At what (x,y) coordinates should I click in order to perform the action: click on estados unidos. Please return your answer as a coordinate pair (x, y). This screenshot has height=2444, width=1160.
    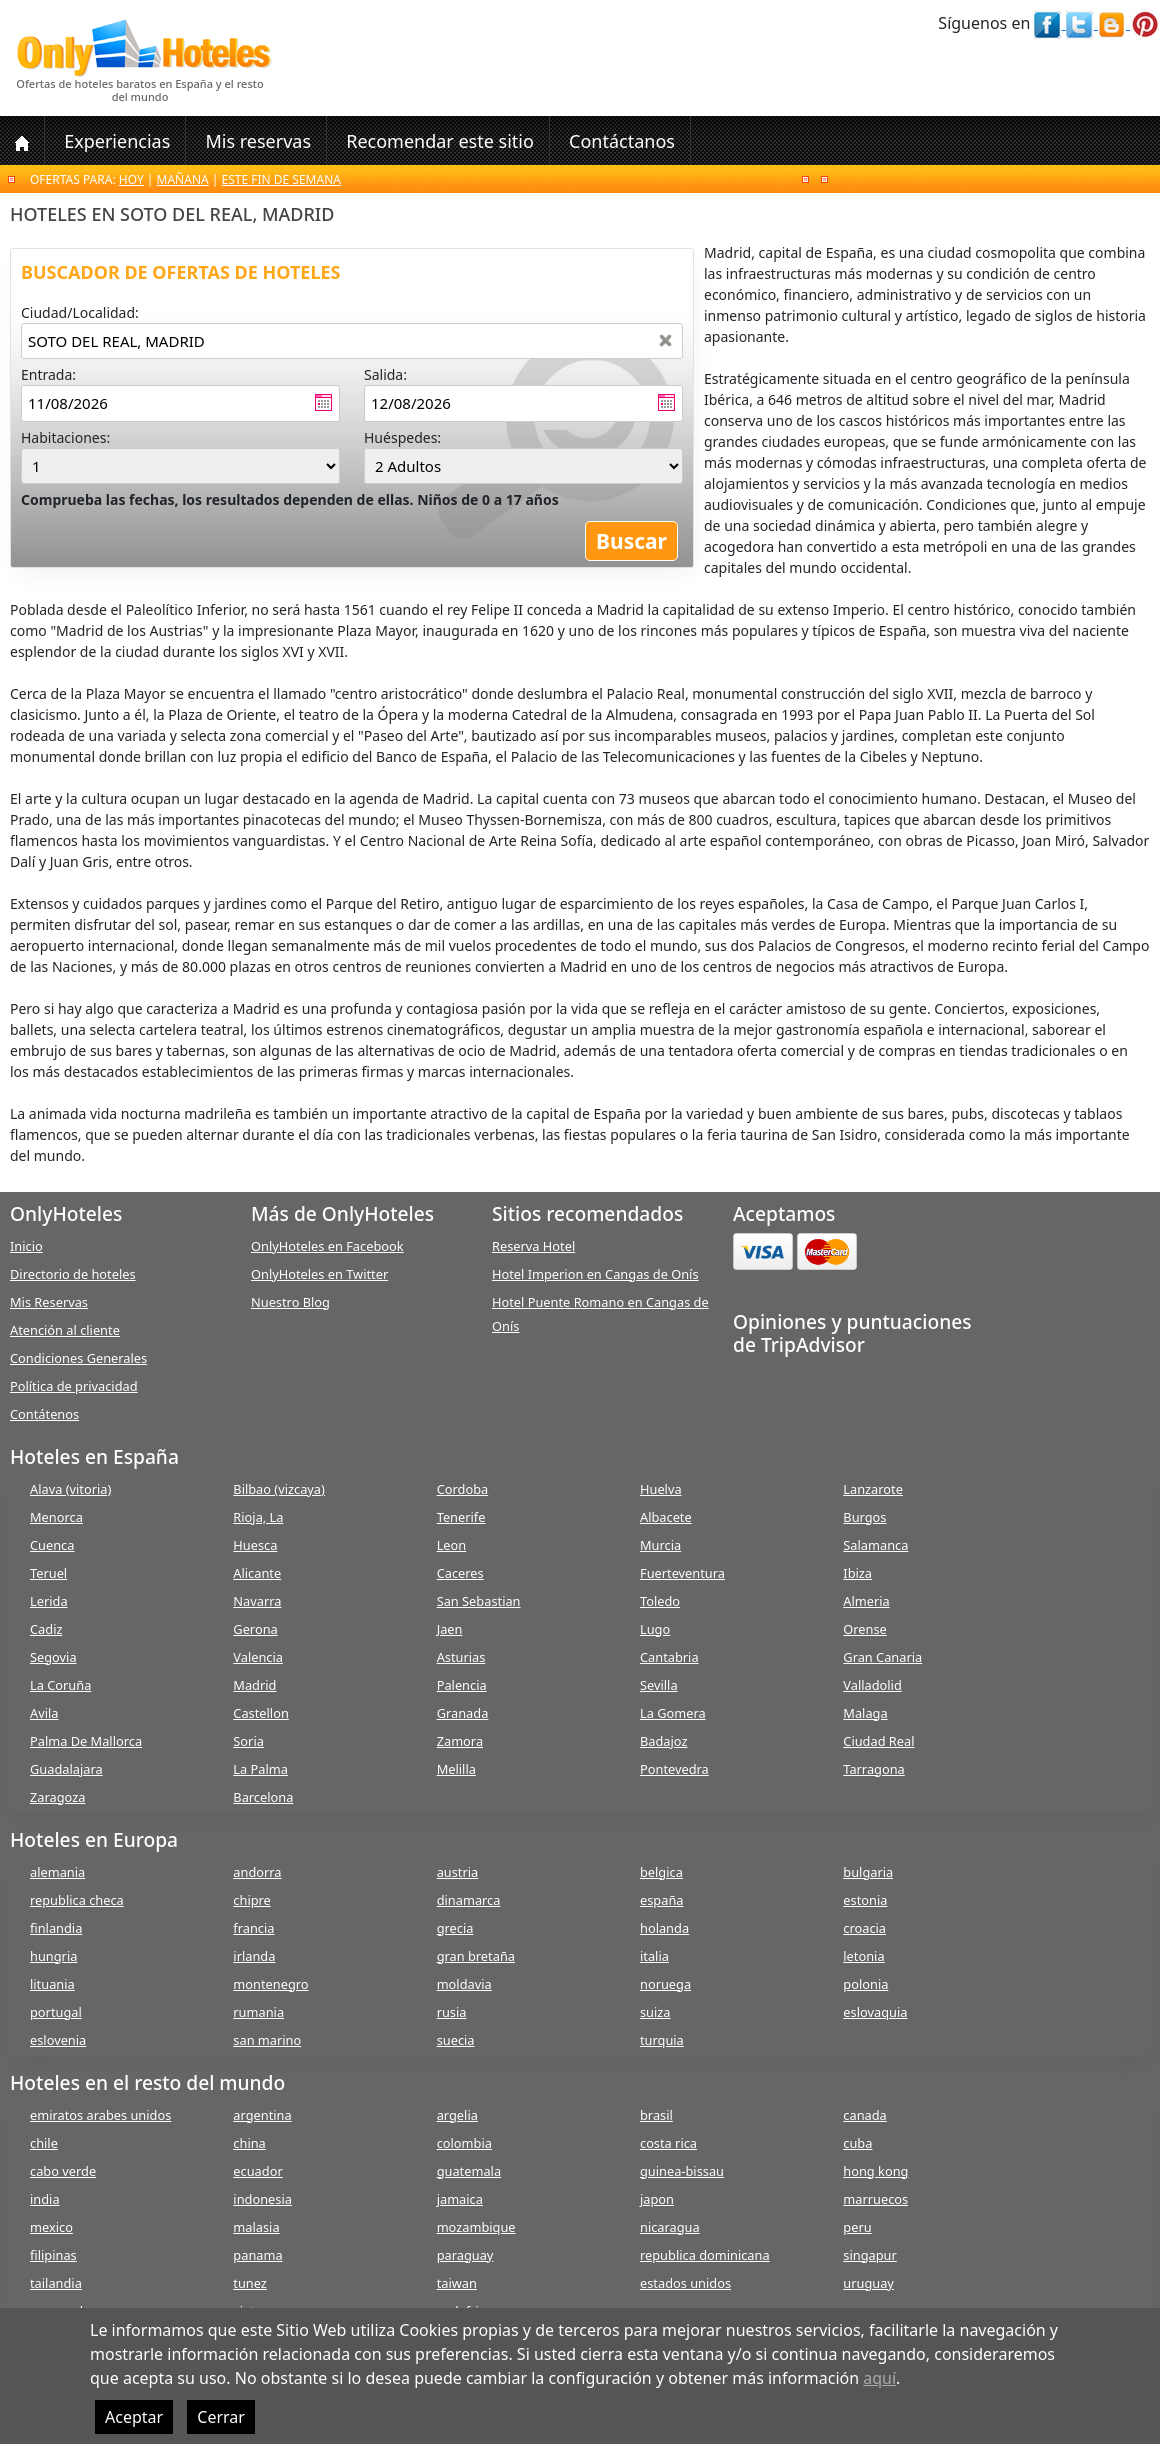
    Looking at the image, I should click on (685, 2283).